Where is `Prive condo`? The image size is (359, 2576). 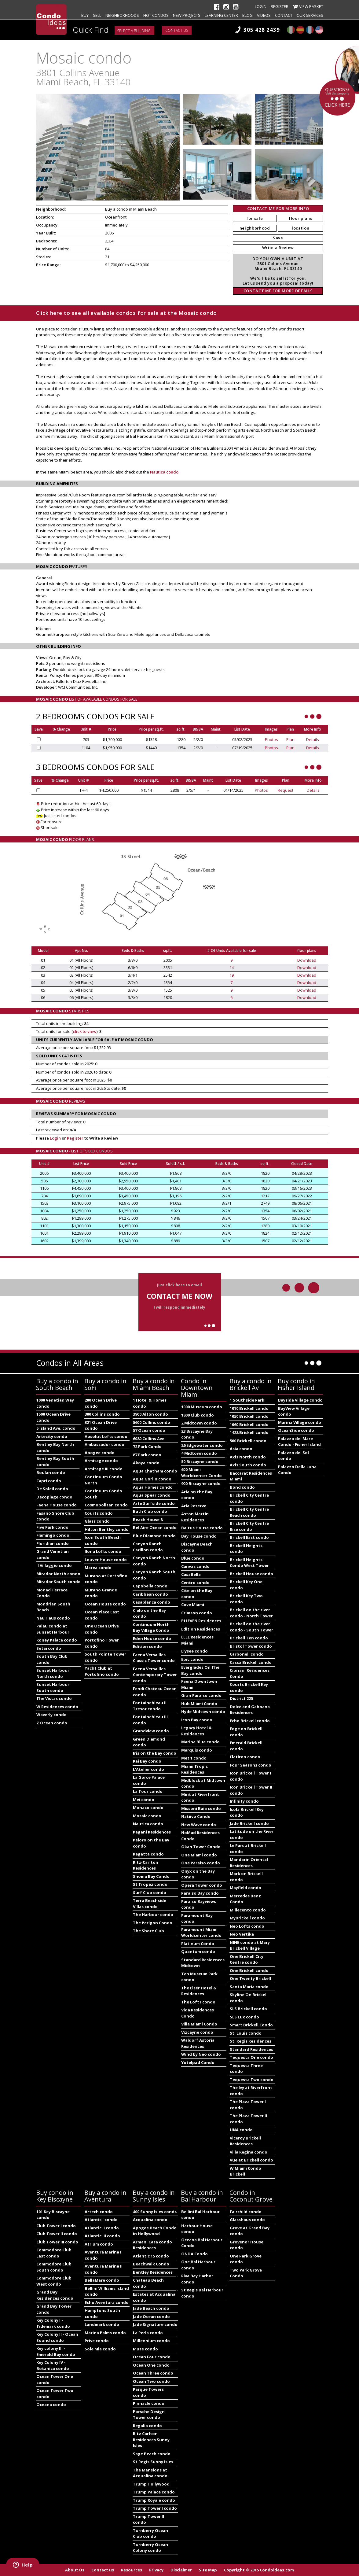
Prive condo is located at coordinates (97, 2340).